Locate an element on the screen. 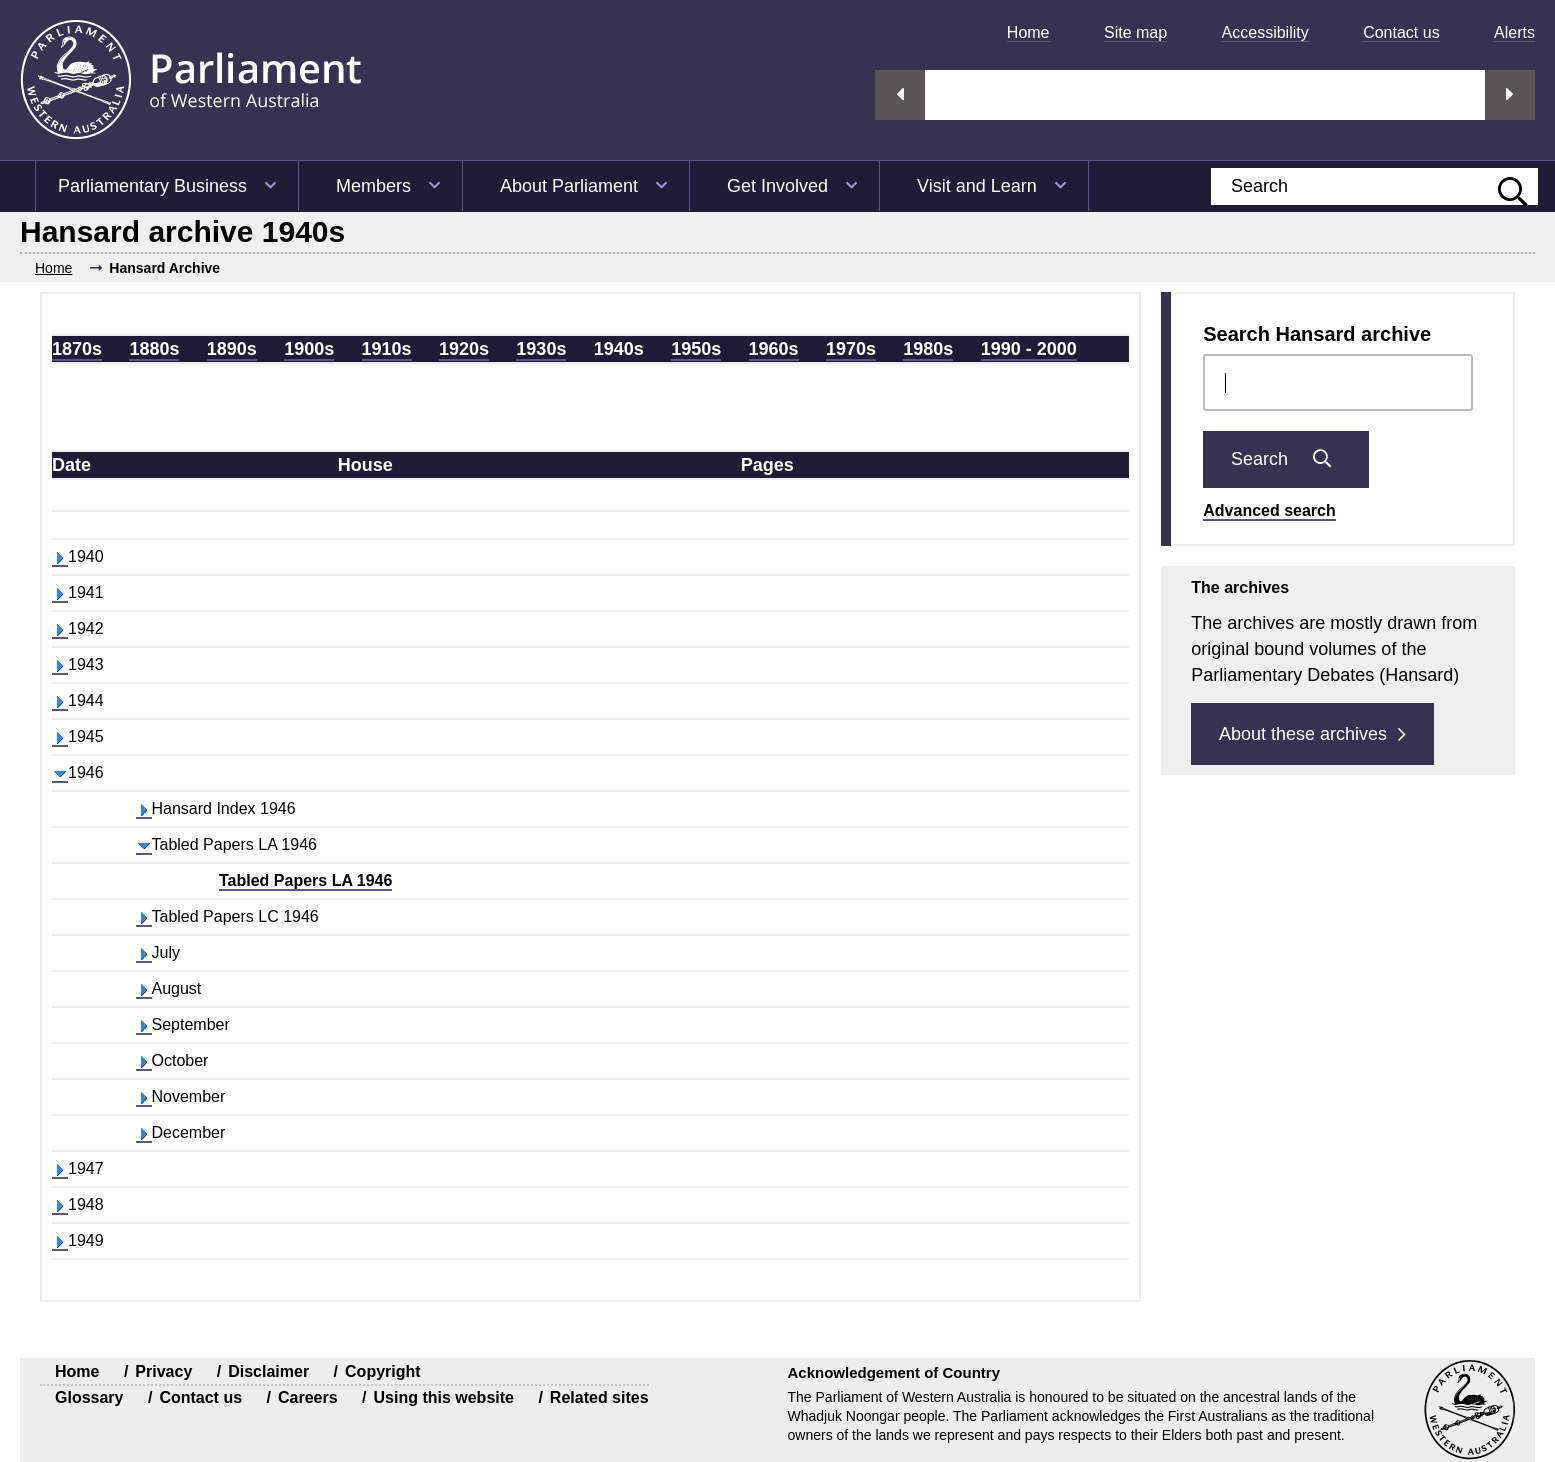  1980s is located at coordinates (928, 349).